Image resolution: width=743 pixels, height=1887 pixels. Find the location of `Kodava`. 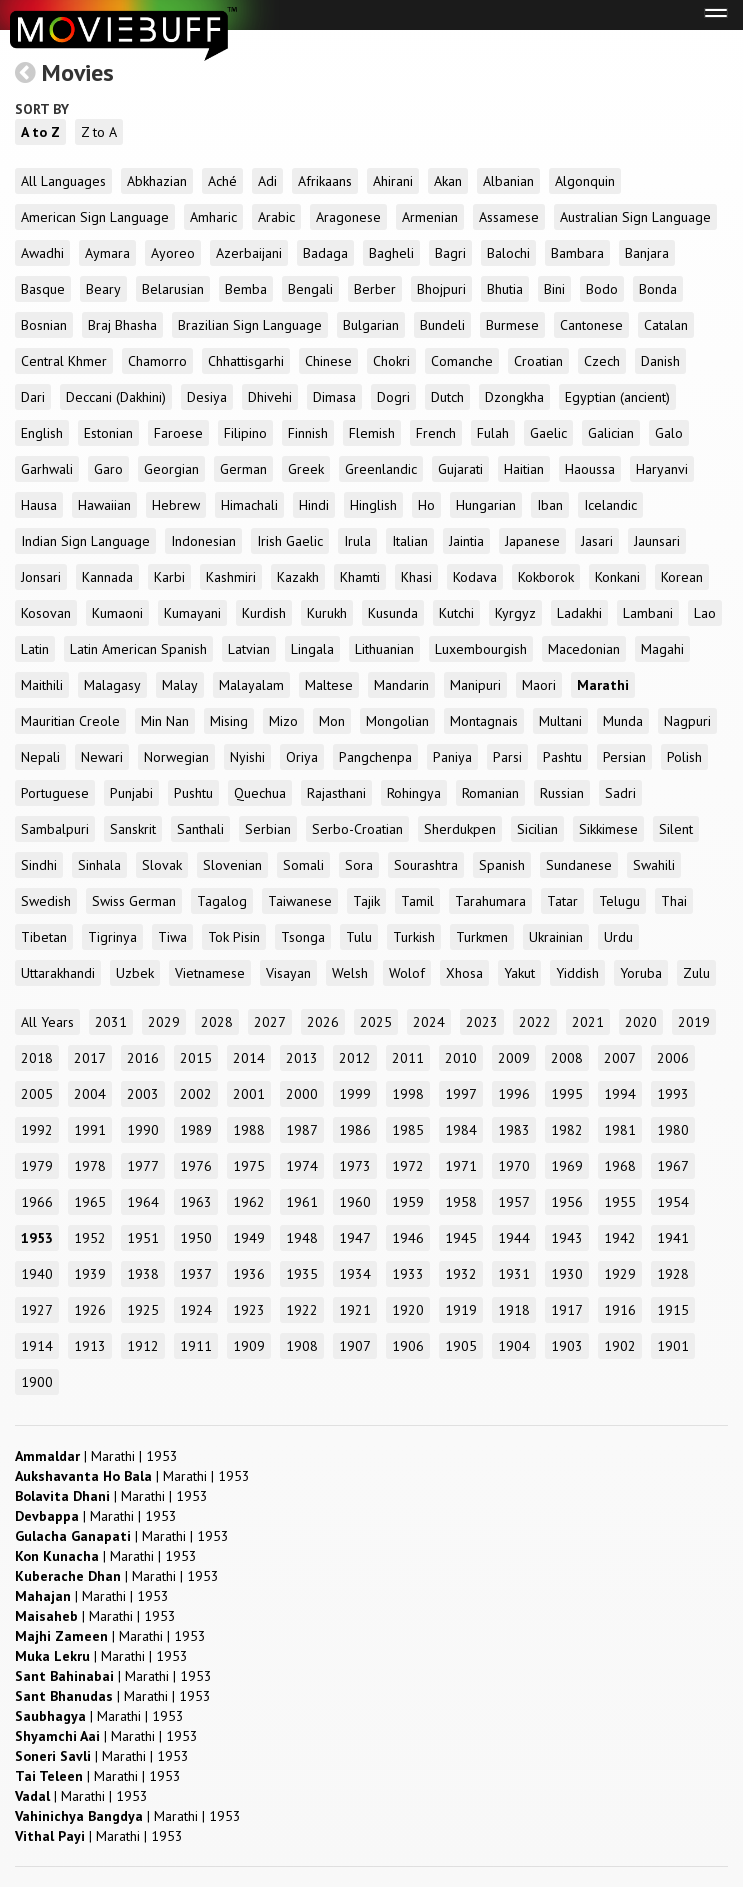

Kodava is located at coordinates (475, 577).